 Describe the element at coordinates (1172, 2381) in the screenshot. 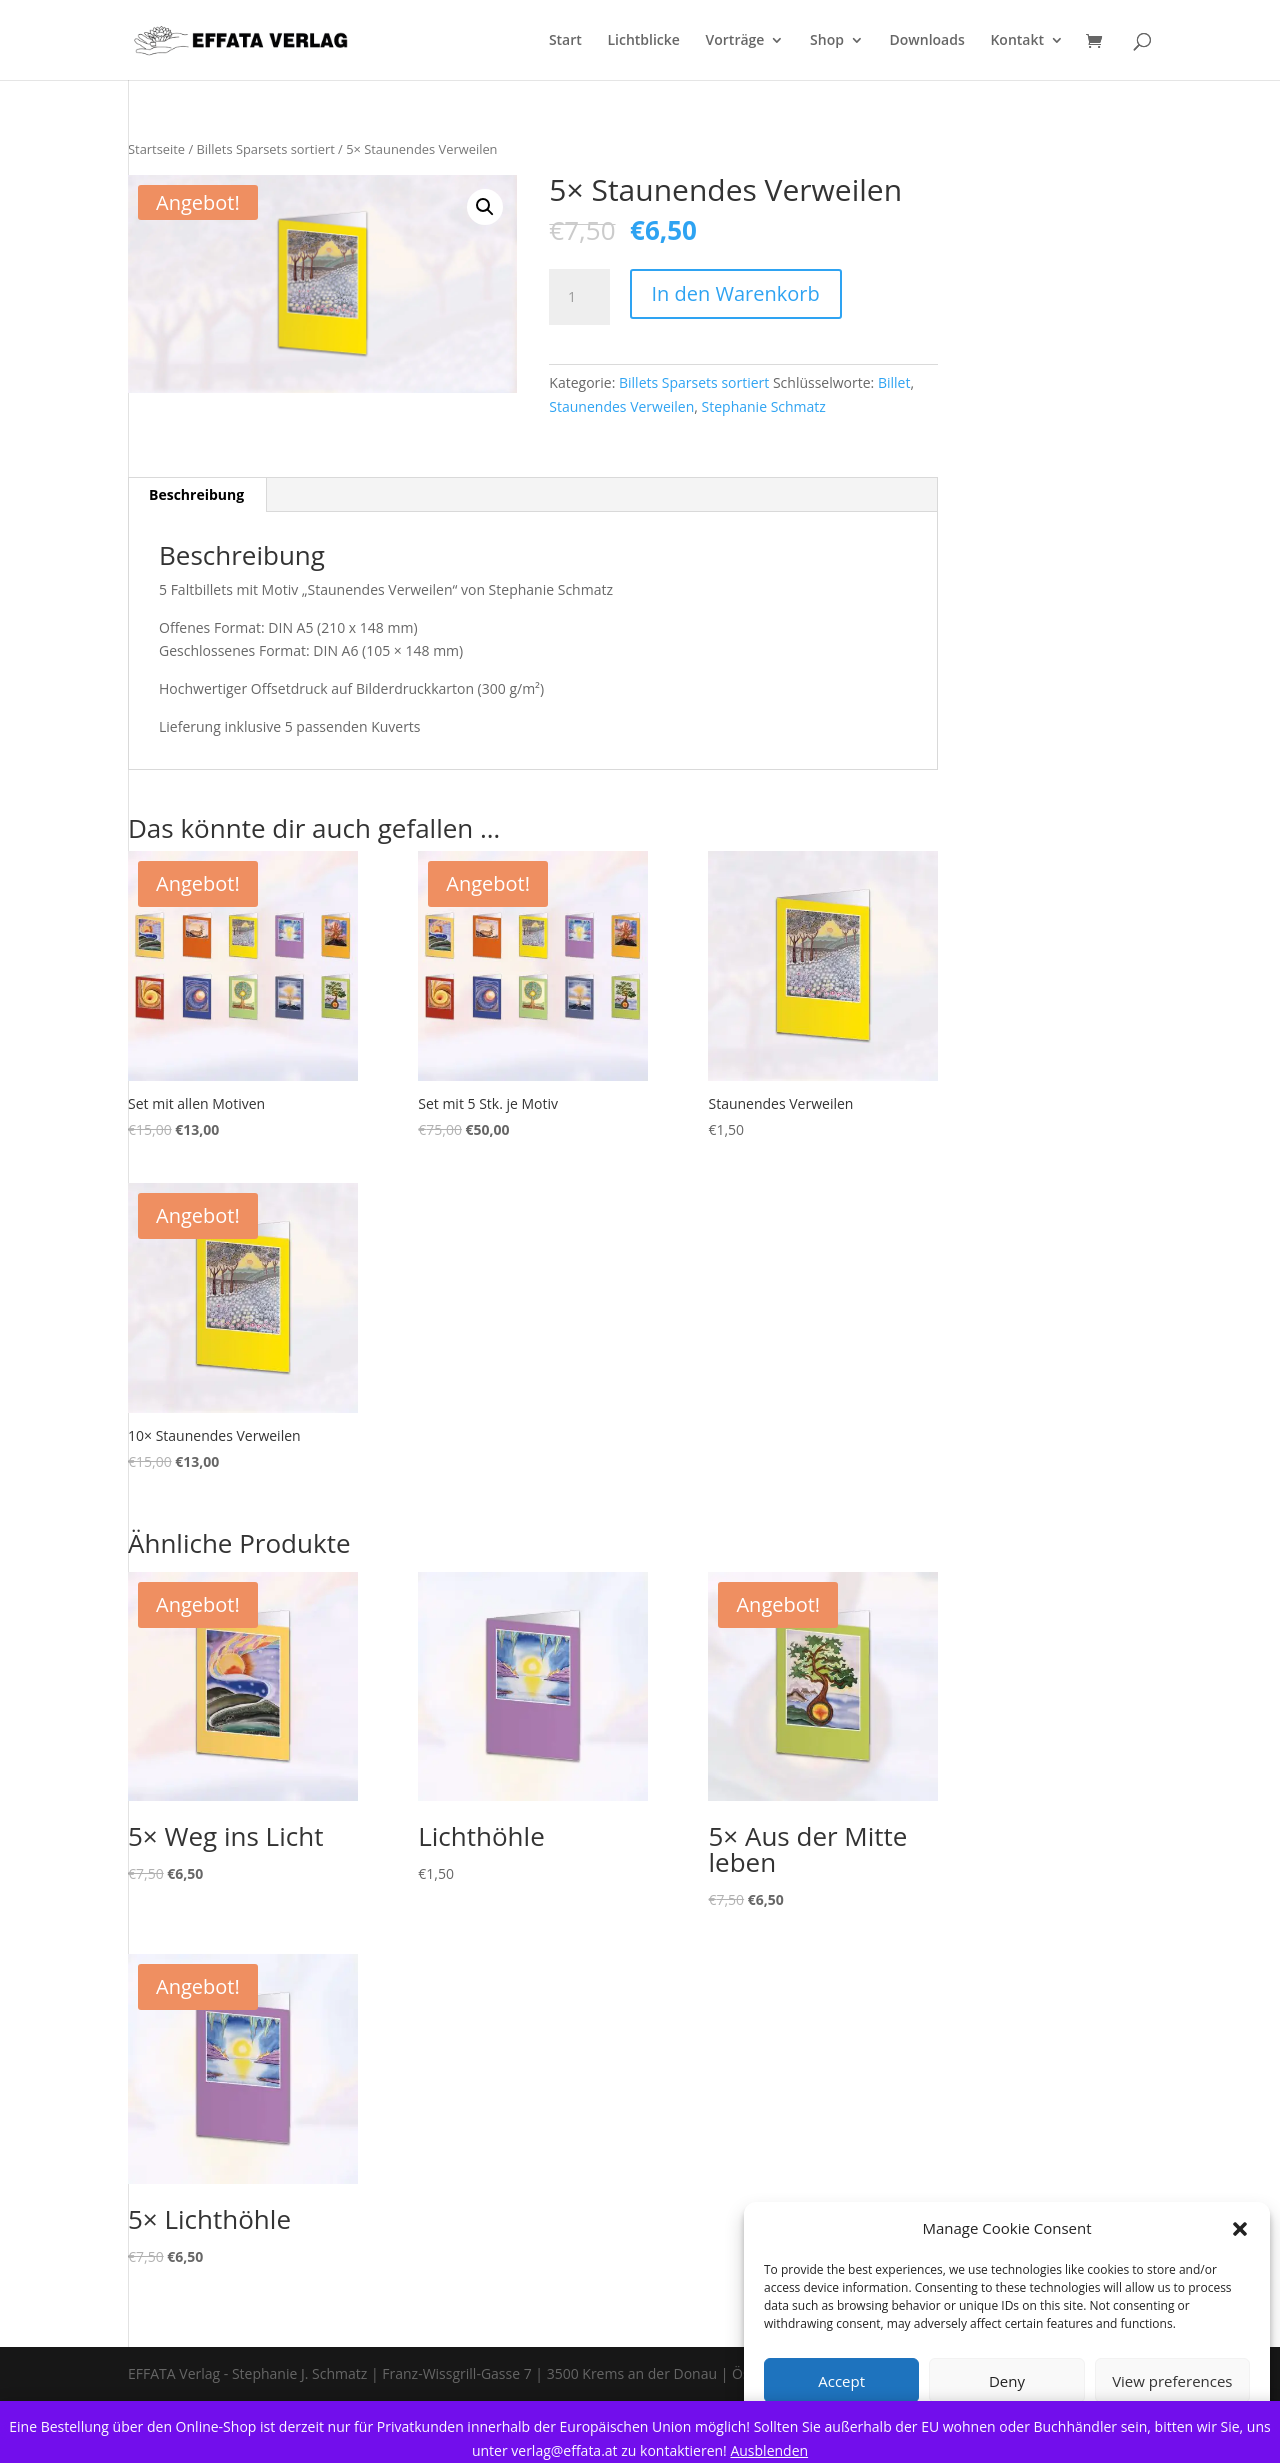

I see `View preferences` at that location.